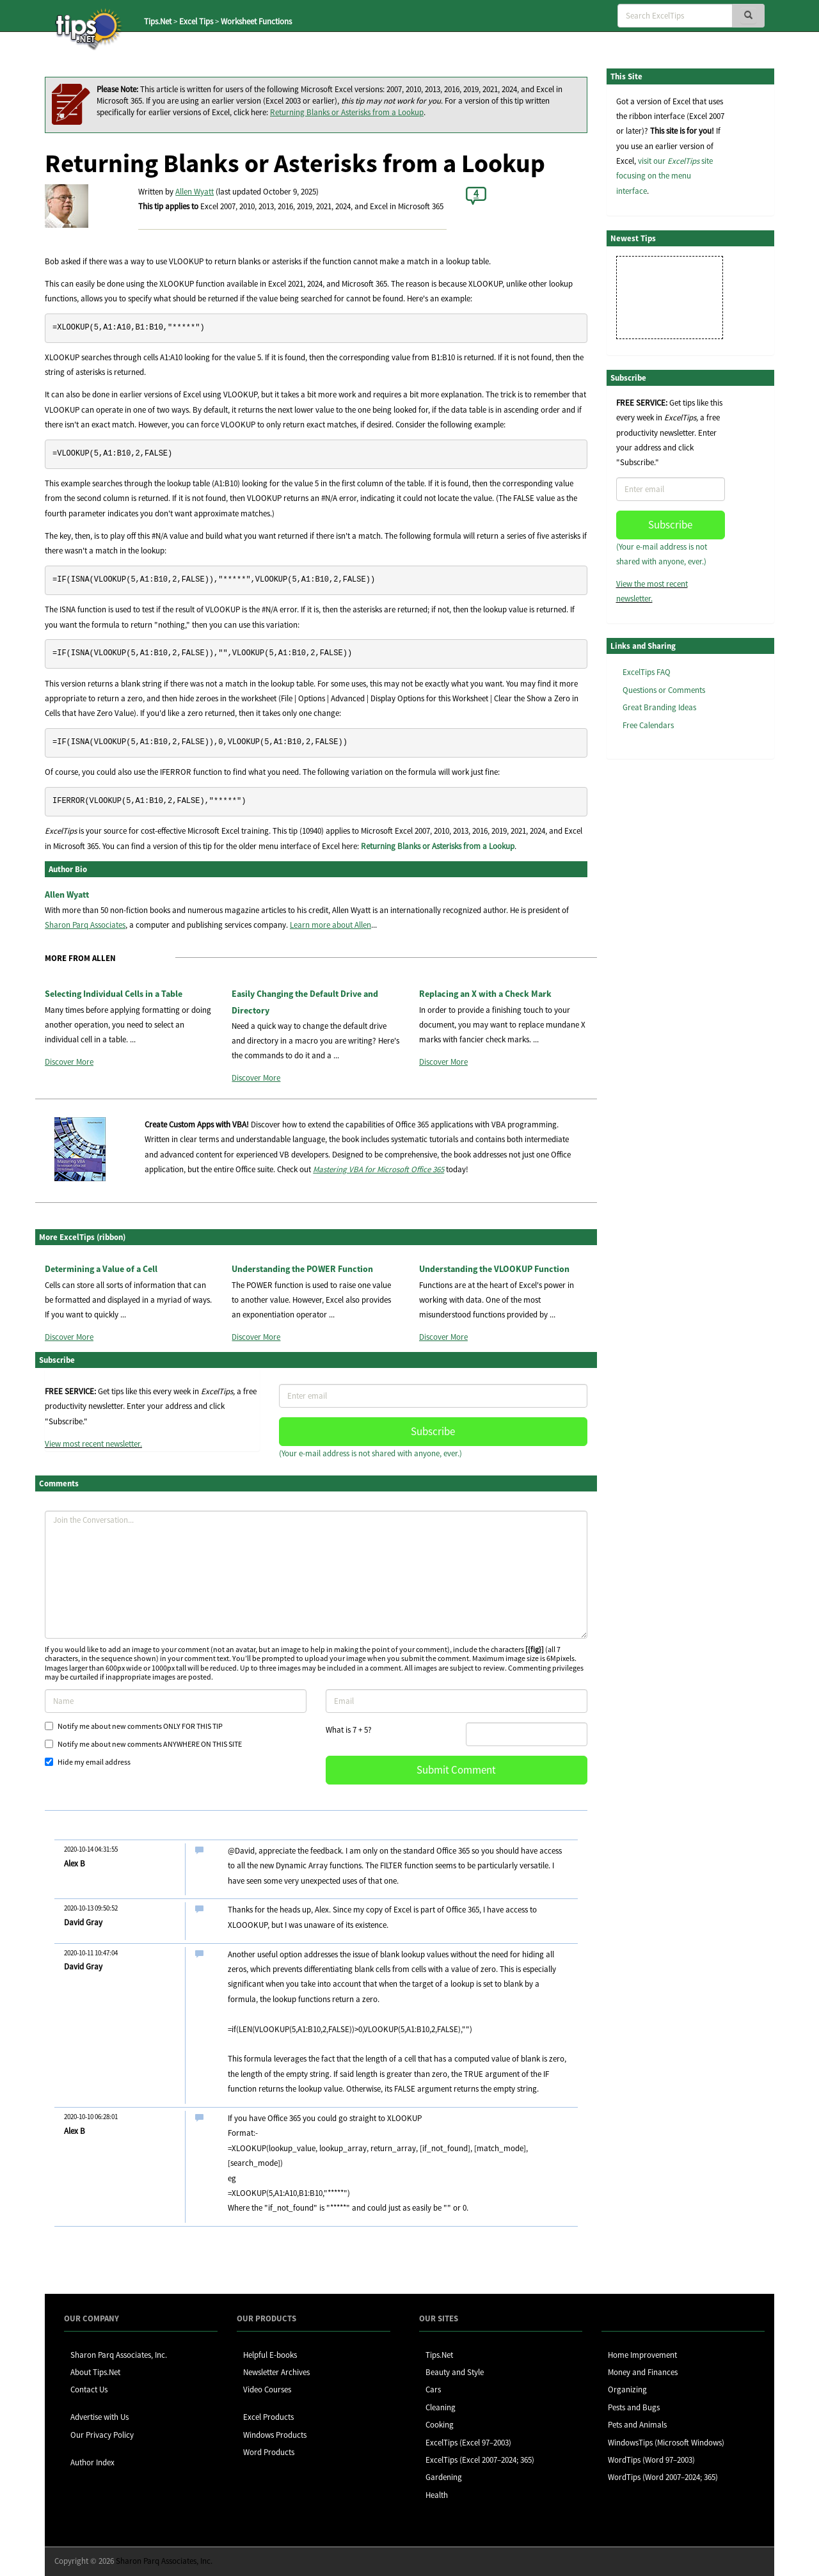  I want to click on Word Products, so click(268, 2452).